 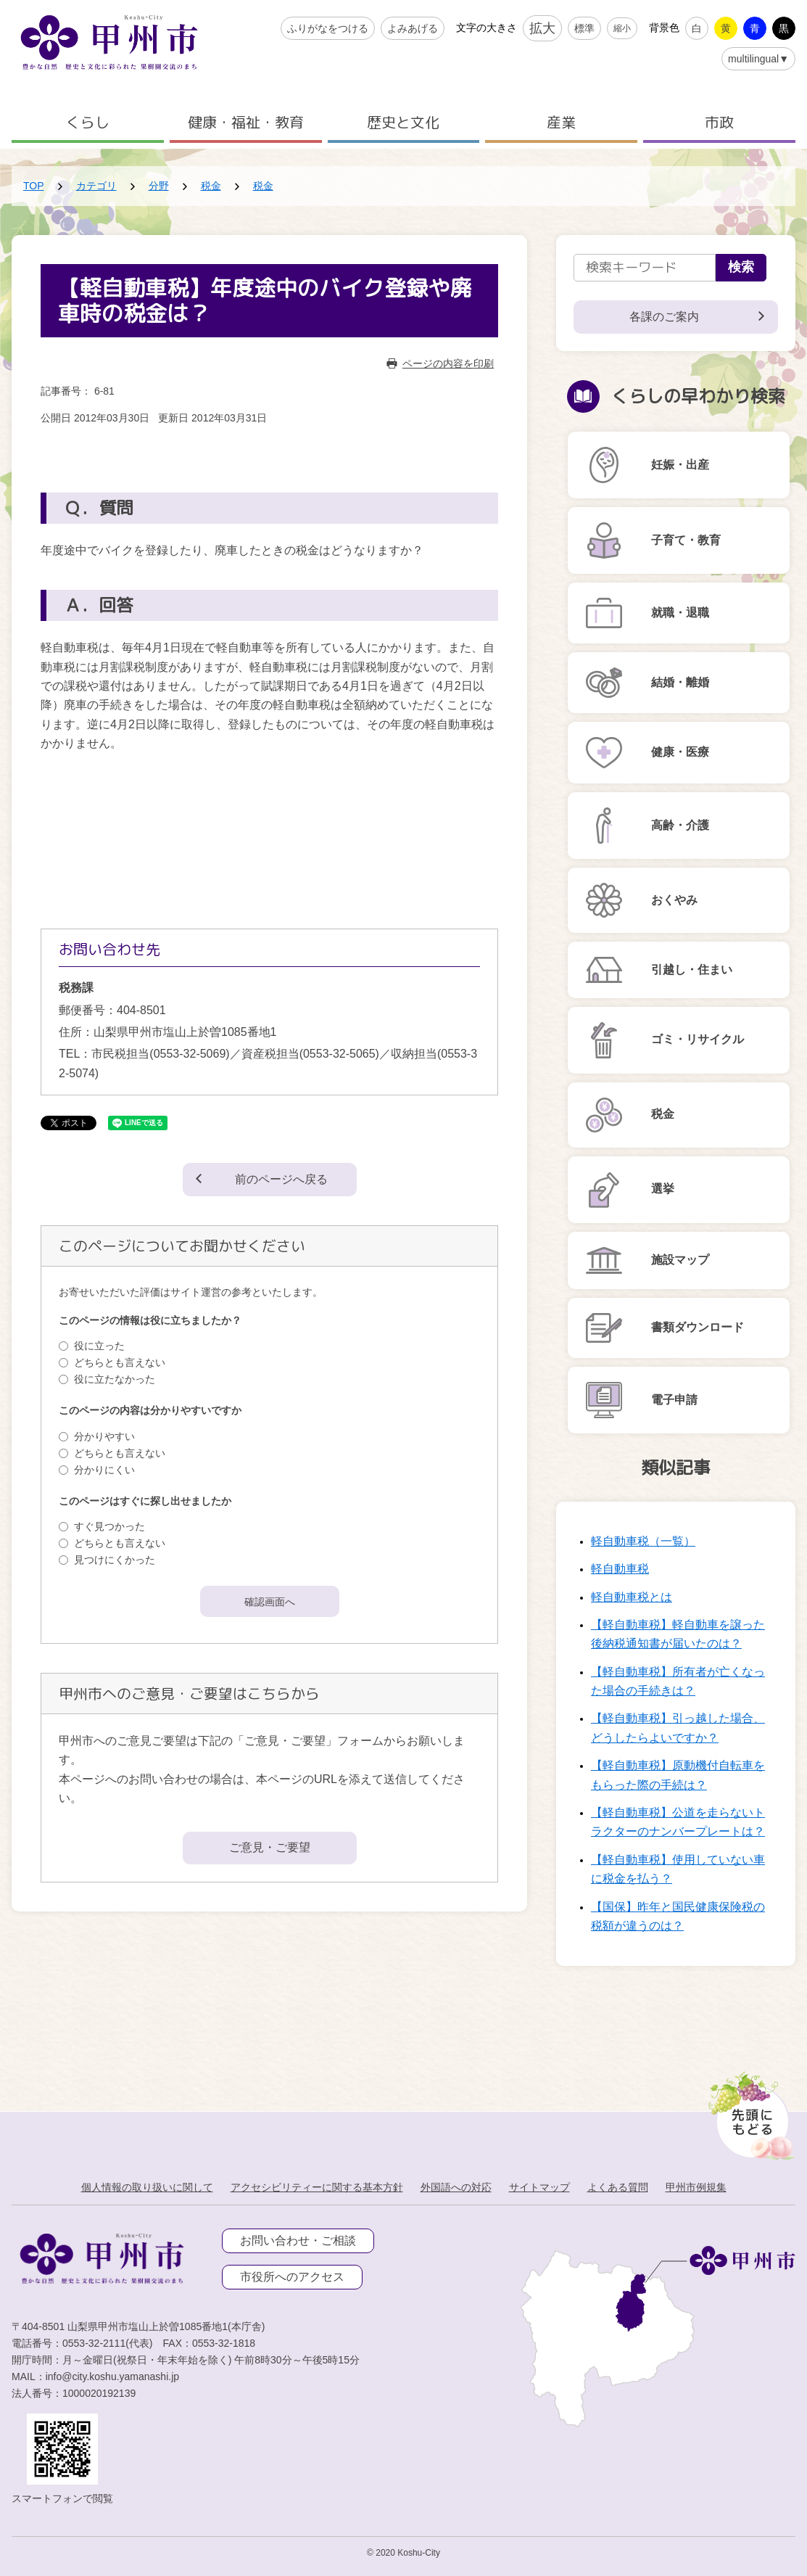 I want to click on 甲州市例規集, so click(x=696, y=2187).